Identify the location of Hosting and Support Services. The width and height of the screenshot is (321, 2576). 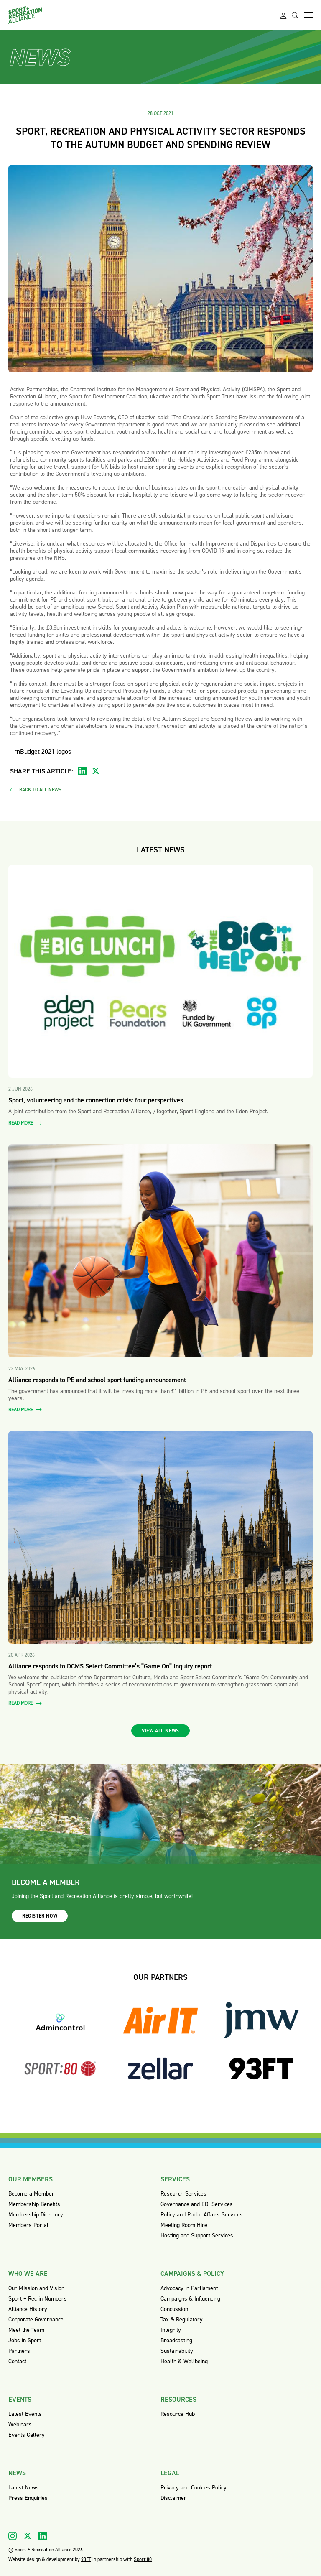
(196, 2235).